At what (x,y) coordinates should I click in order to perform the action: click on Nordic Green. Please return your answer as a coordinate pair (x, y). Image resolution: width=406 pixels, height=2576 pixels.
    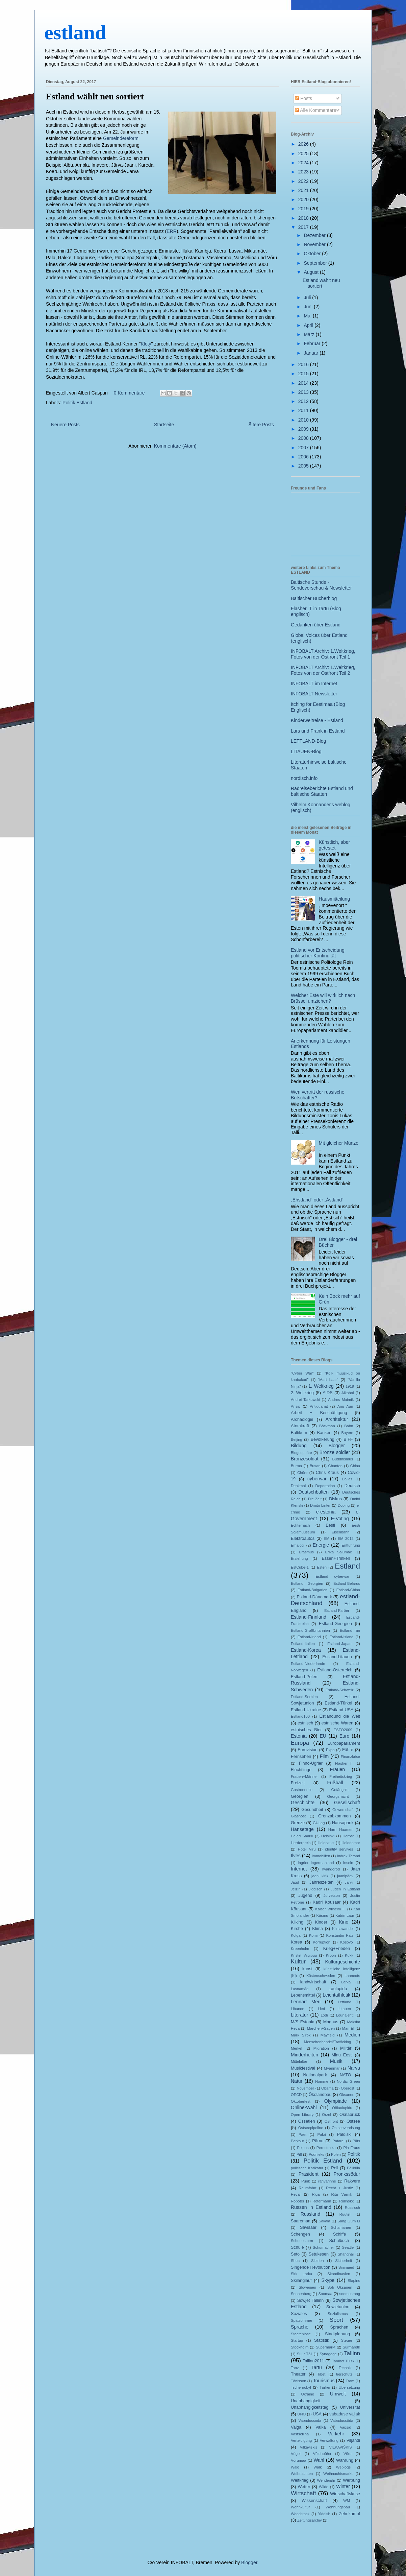
    Looking at the image, I should click on (348, 2081).